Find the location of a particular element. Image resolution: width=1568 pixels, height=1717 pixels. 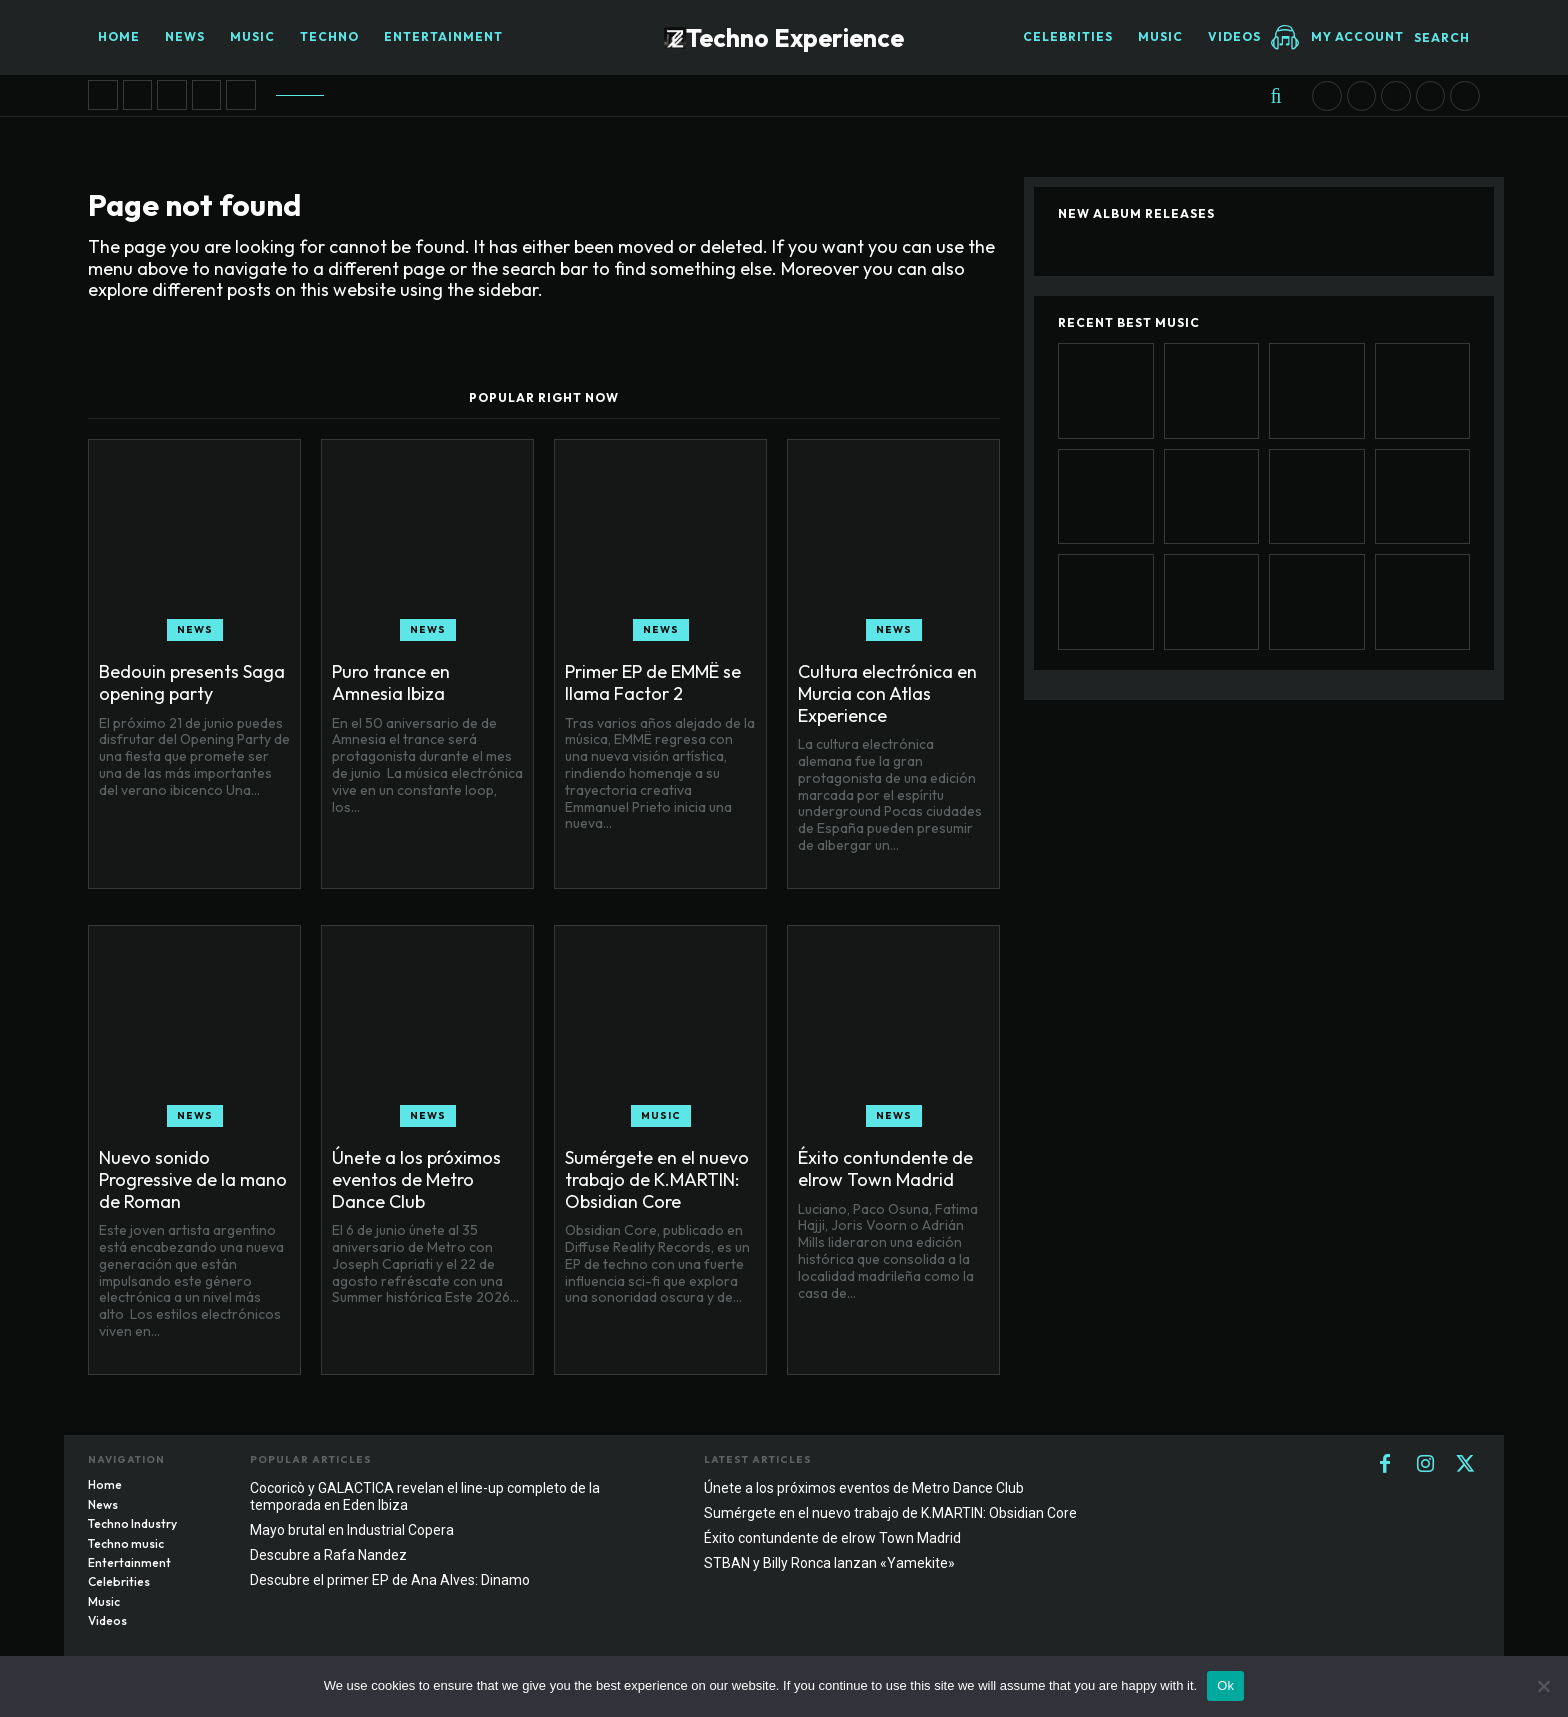

Descubre a Rafa Nandez is located at coordinates (328, 1555).